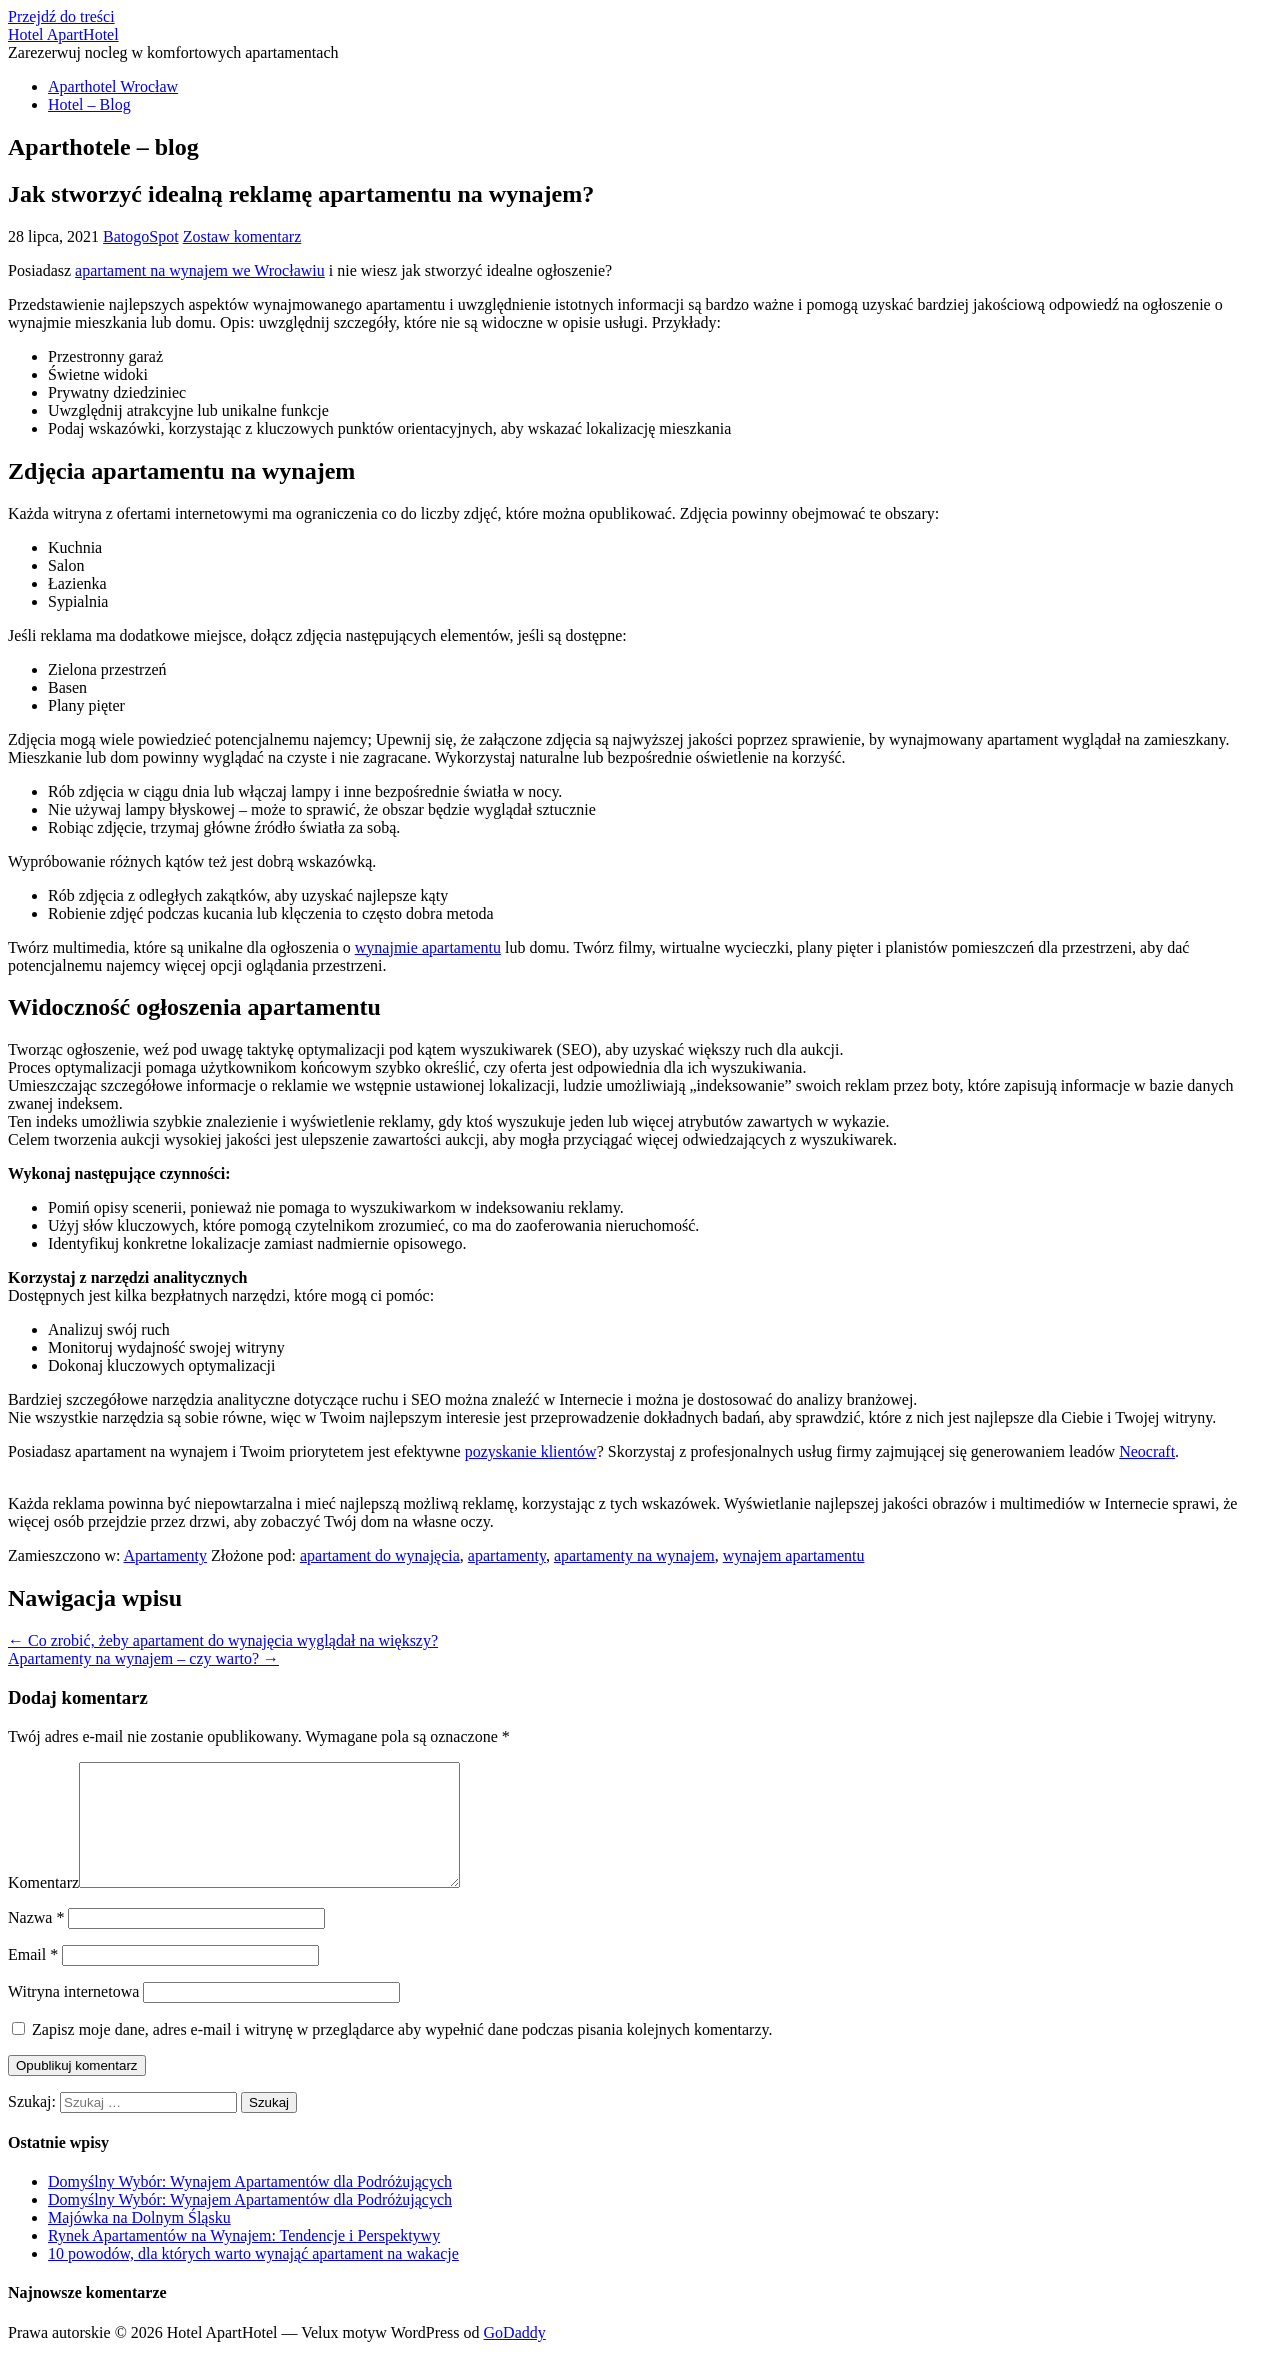  Describe the element at coordinates (113, 86) in the screenshot. I see `Aparthotel Wrocław` at that location.